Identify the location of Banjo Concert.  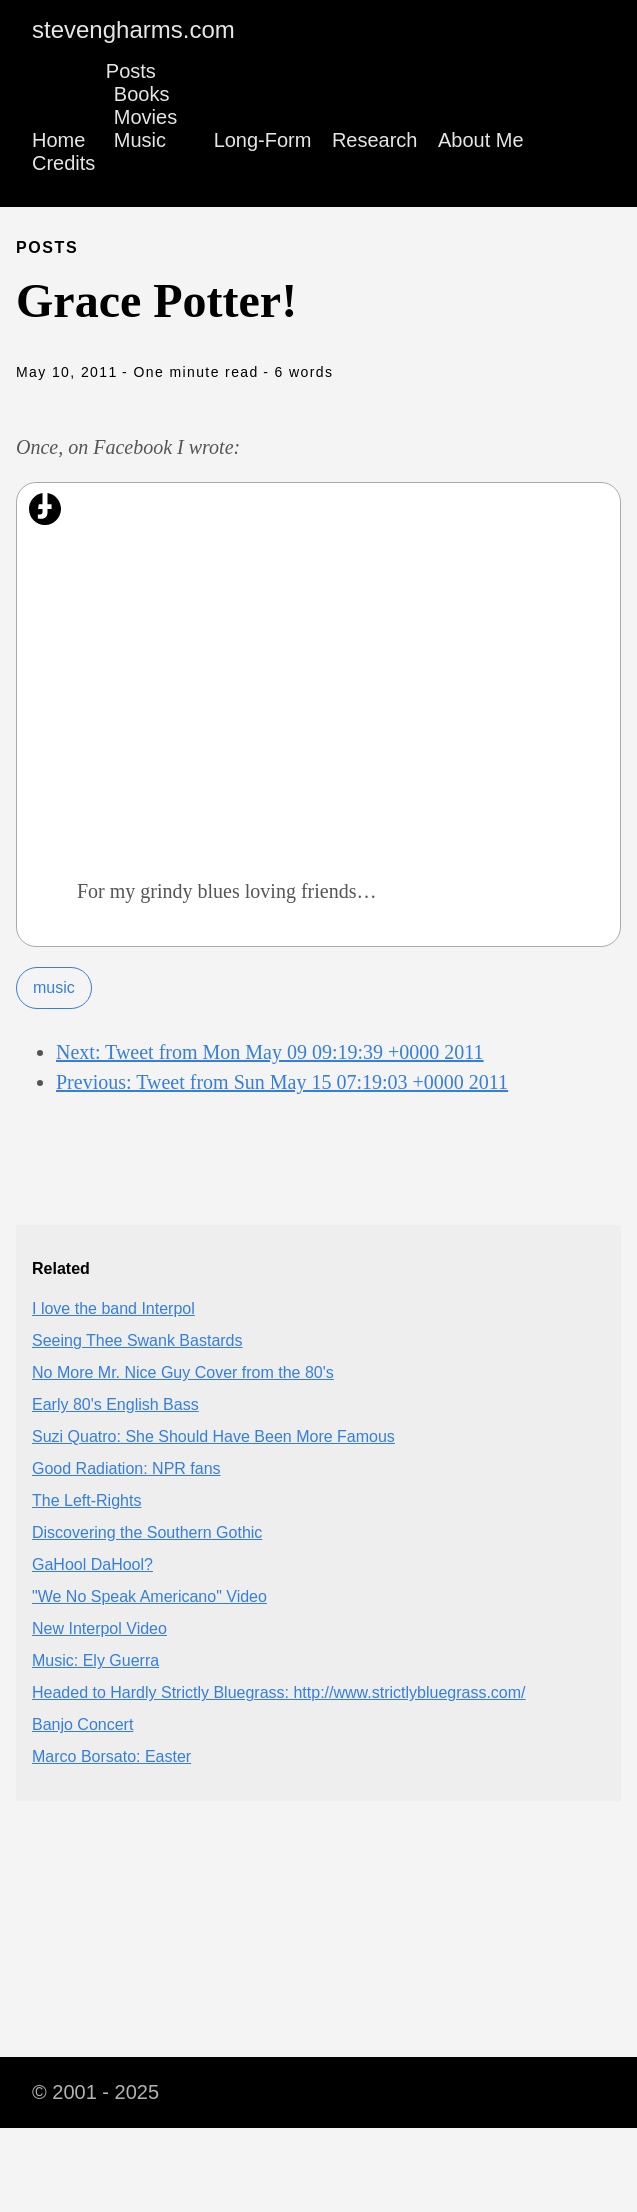
(82, 1724).